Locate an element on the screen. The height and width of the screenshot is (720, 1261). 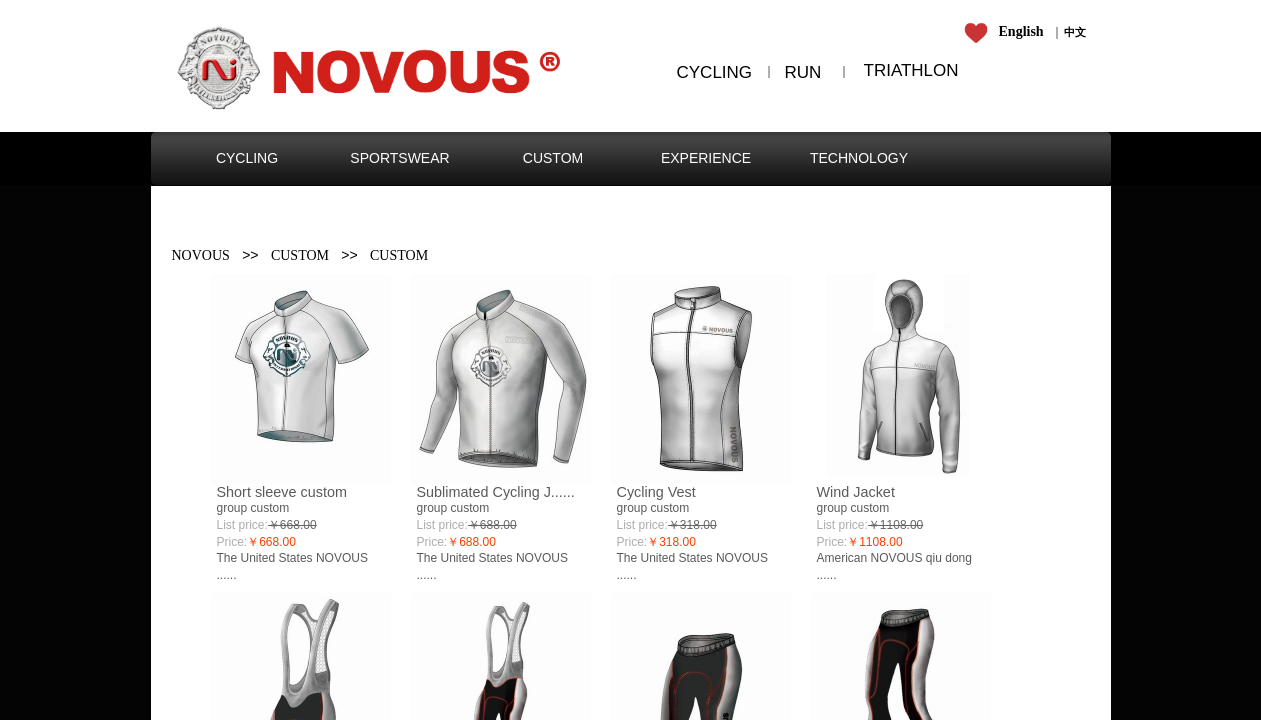
TECHNOLOGY is located at coordinates (859, 158).